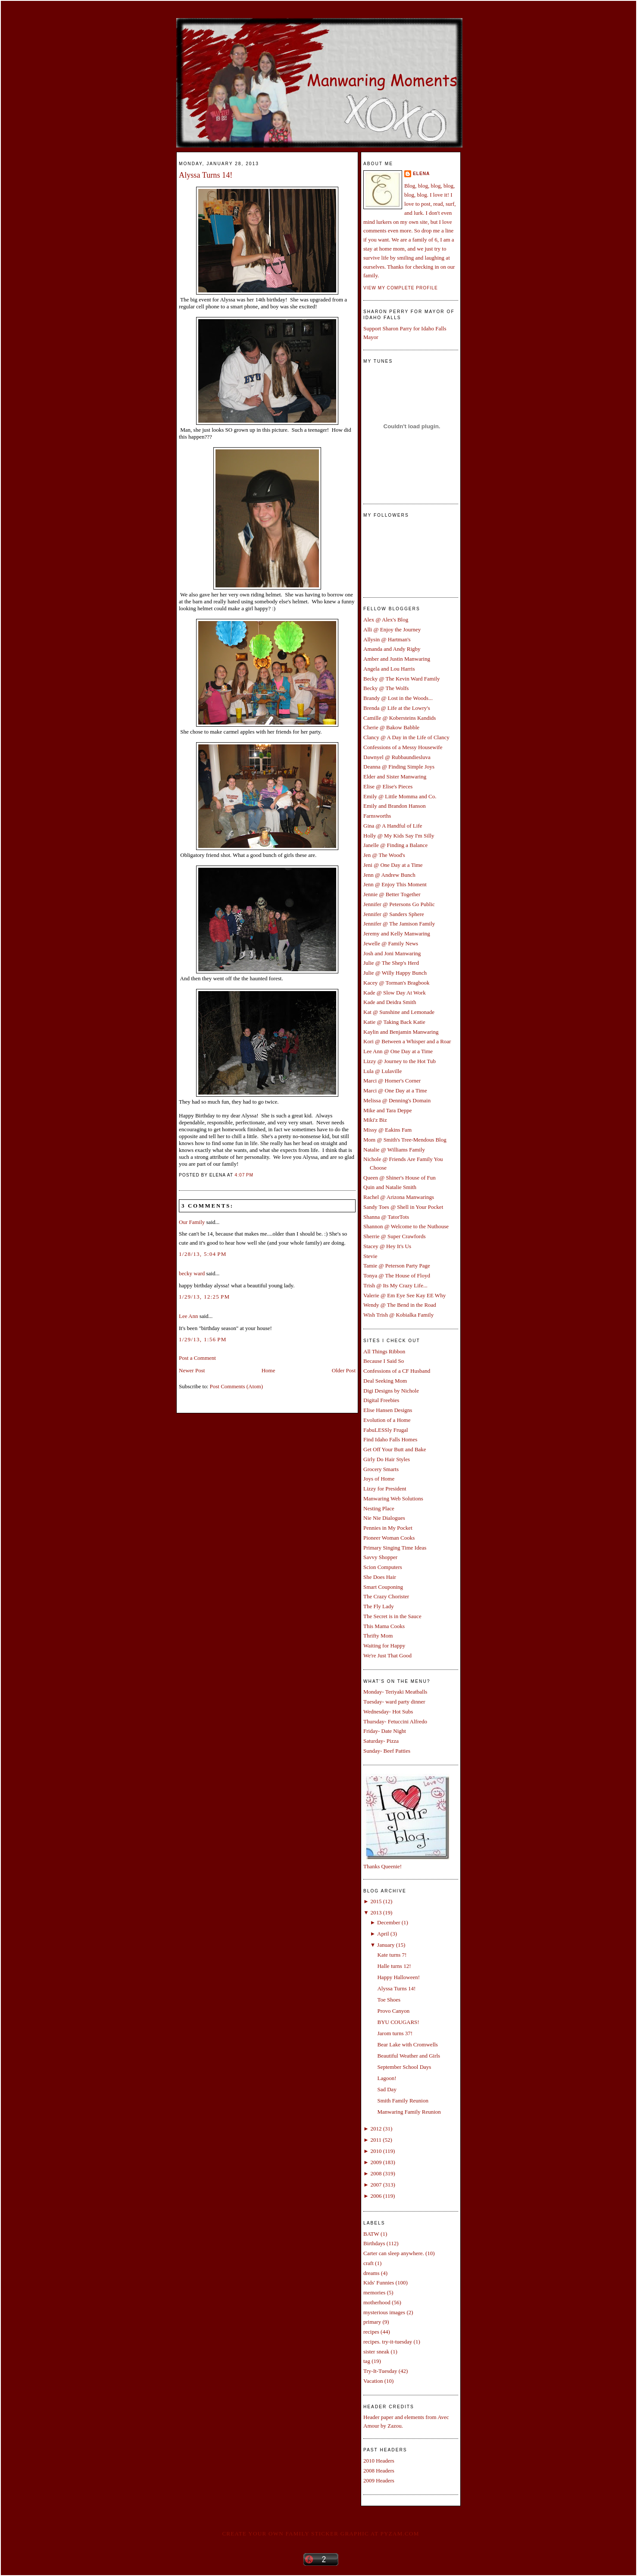  Describe the element at coordinates (394, 1149) in the screenshot. I see `Natalie @ Williams Family` at that location.